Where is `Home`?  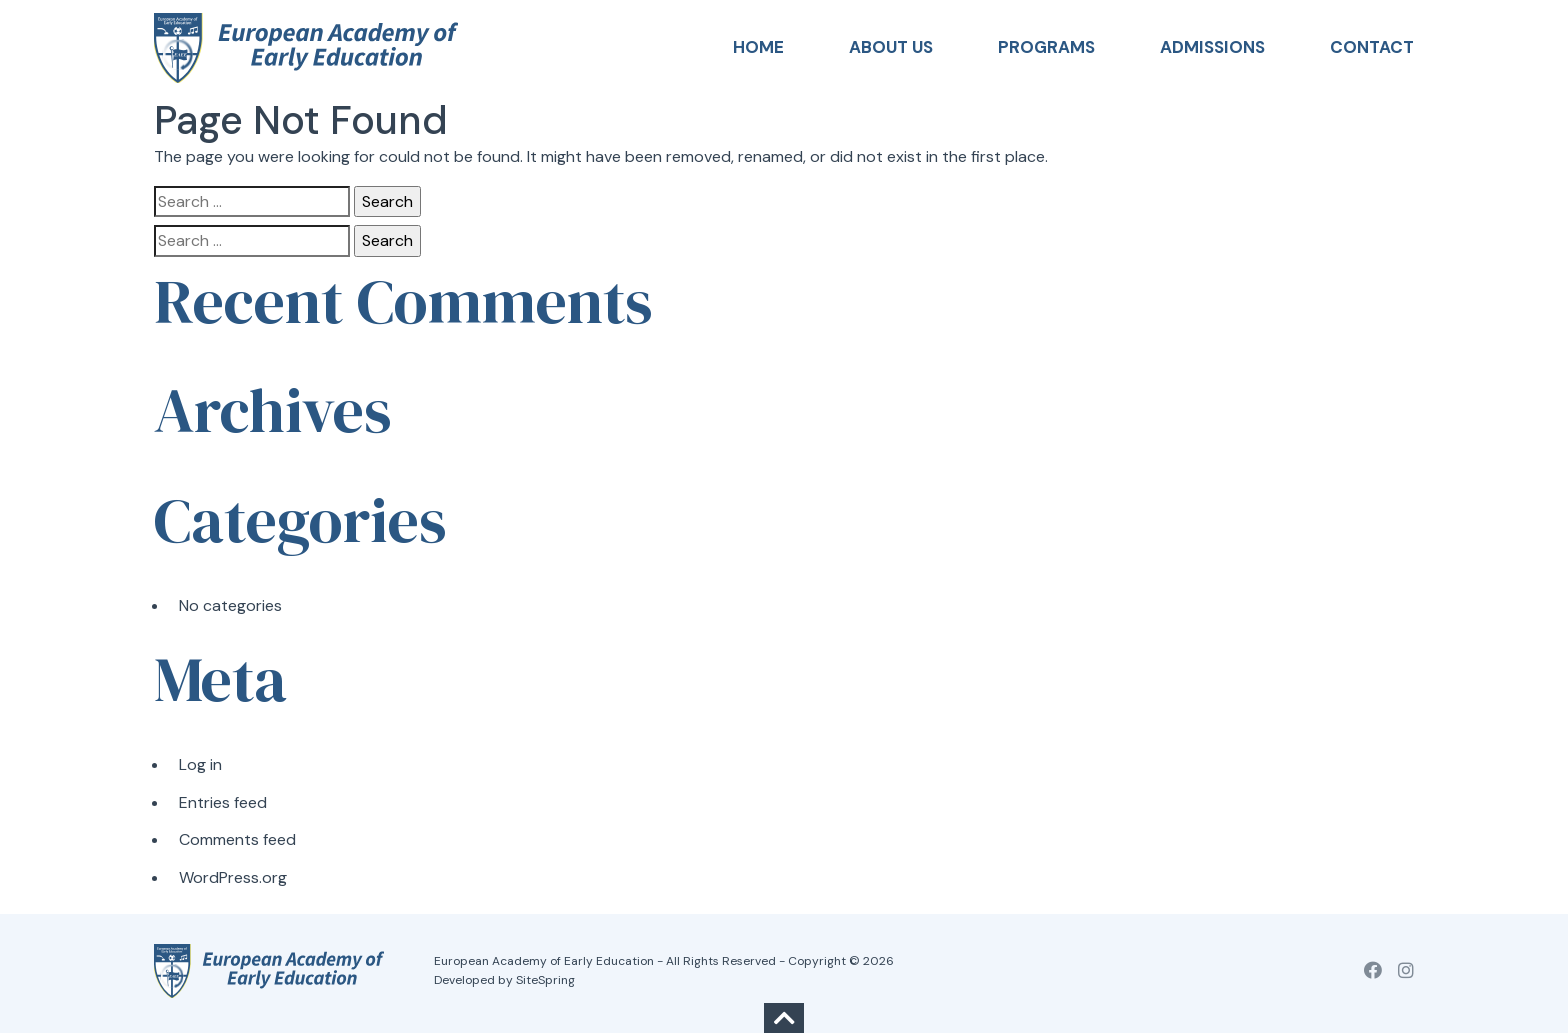 Home is located at coordinates (758, 47).